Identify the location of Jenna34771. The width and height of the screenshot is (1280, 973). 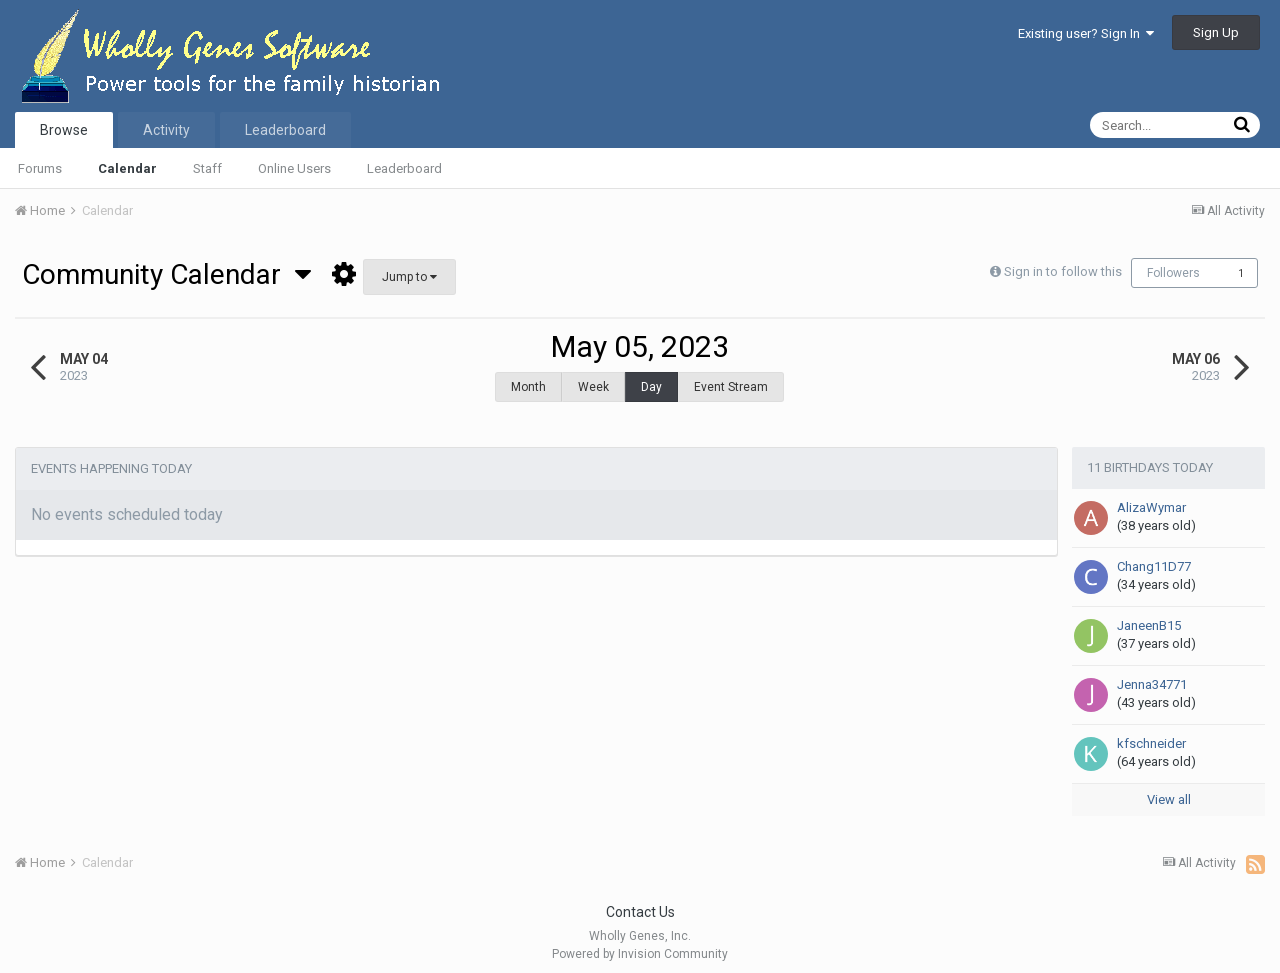
(1152, 674).